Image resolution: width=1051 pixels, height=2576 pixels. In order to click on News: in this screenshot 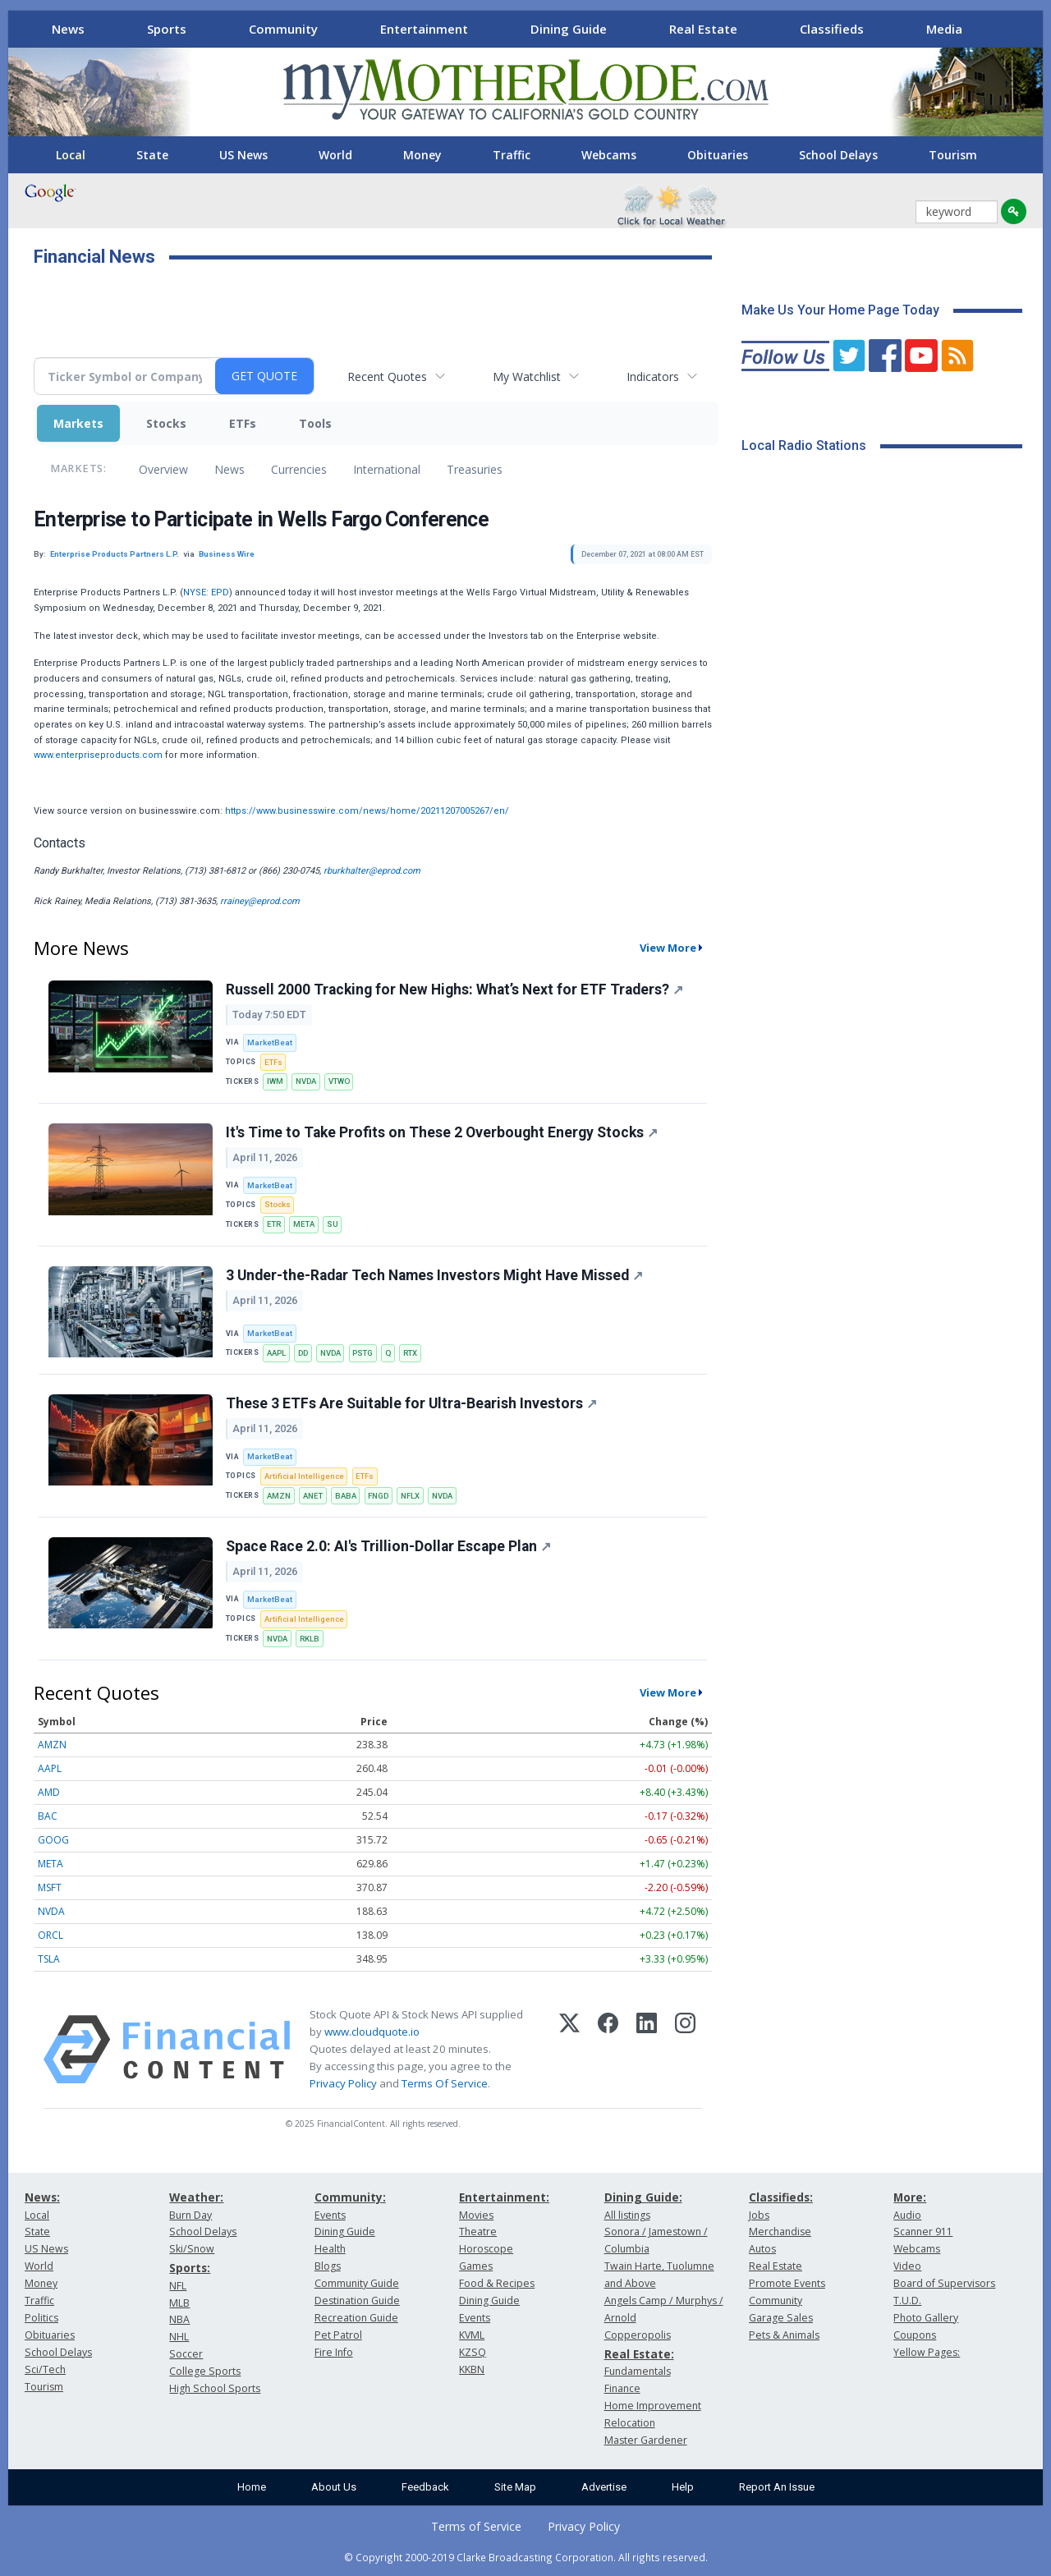, I will do `click(42, 2197)`.